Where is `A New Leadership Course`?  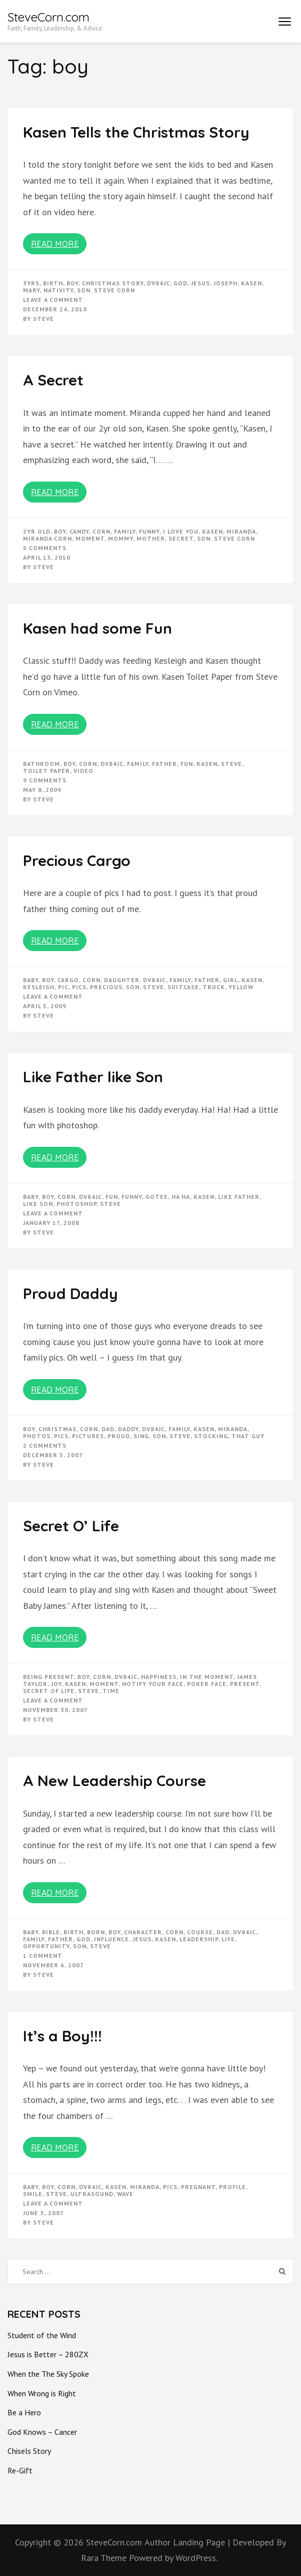
A New Leadership Course is located at coordinates (114, 1780).